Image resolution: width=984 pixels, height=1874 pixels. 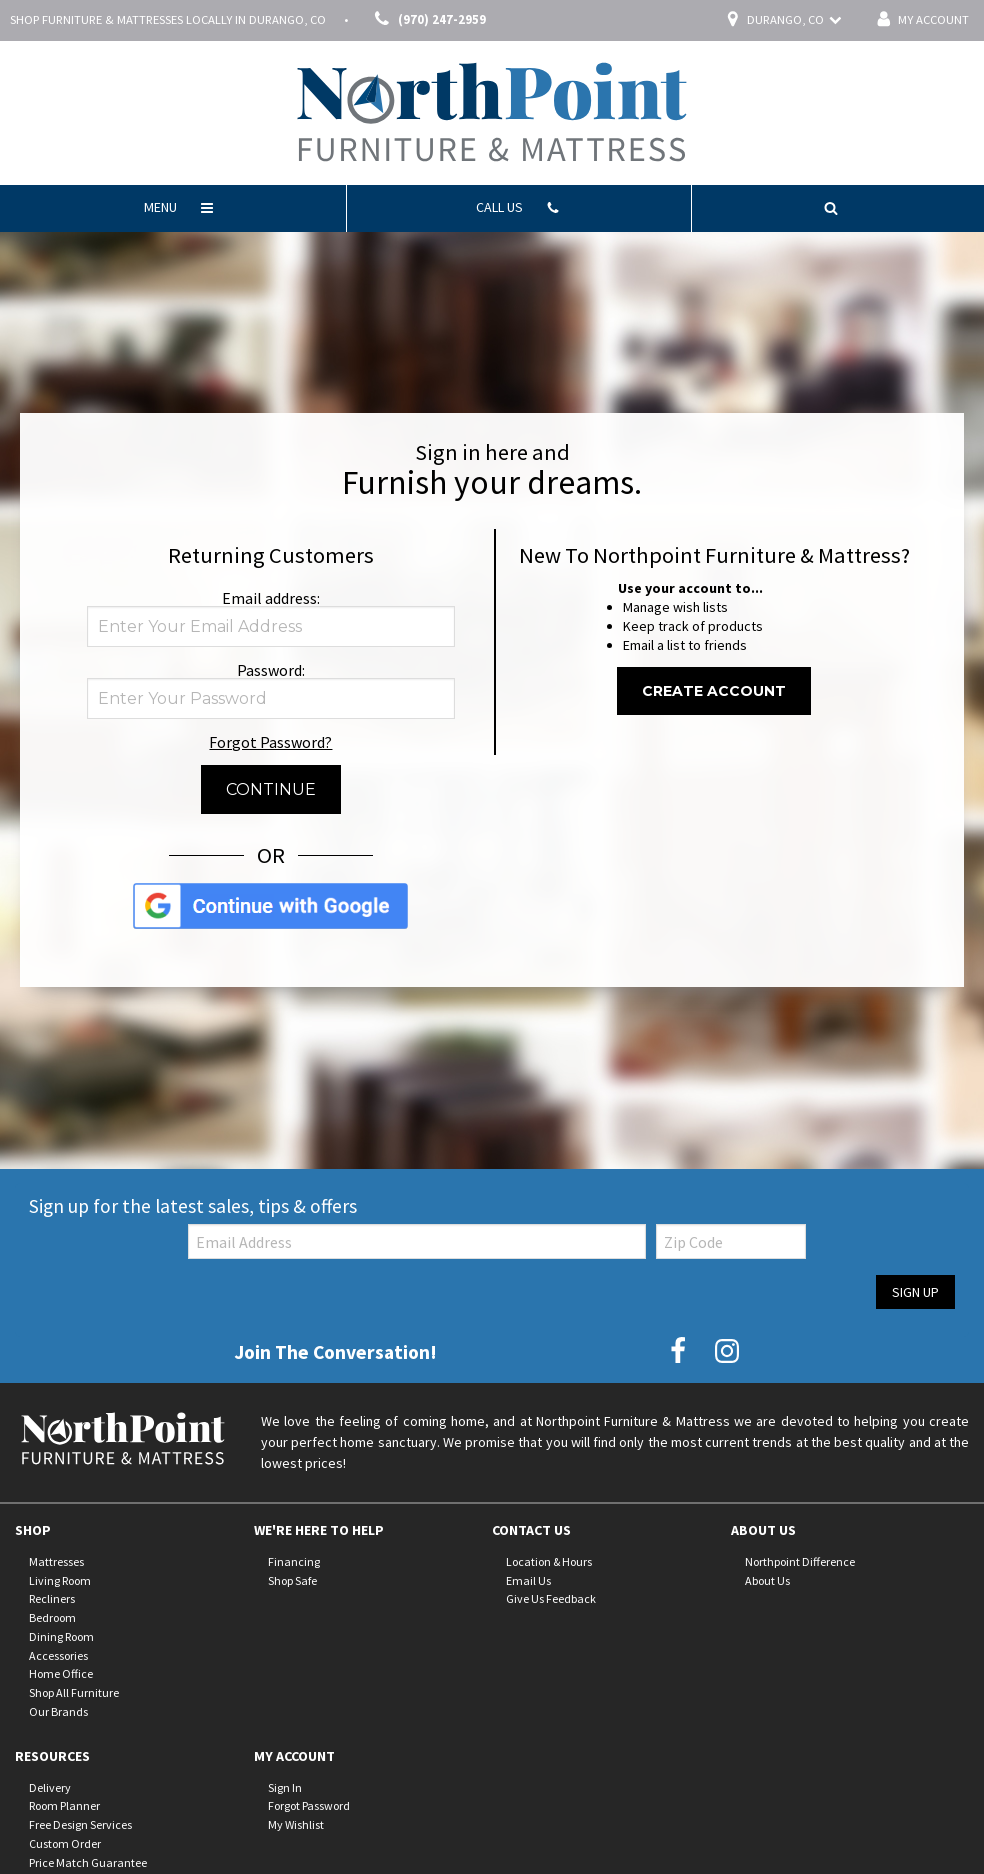 I want to click on Accessories, so click(x=58, y=1654).